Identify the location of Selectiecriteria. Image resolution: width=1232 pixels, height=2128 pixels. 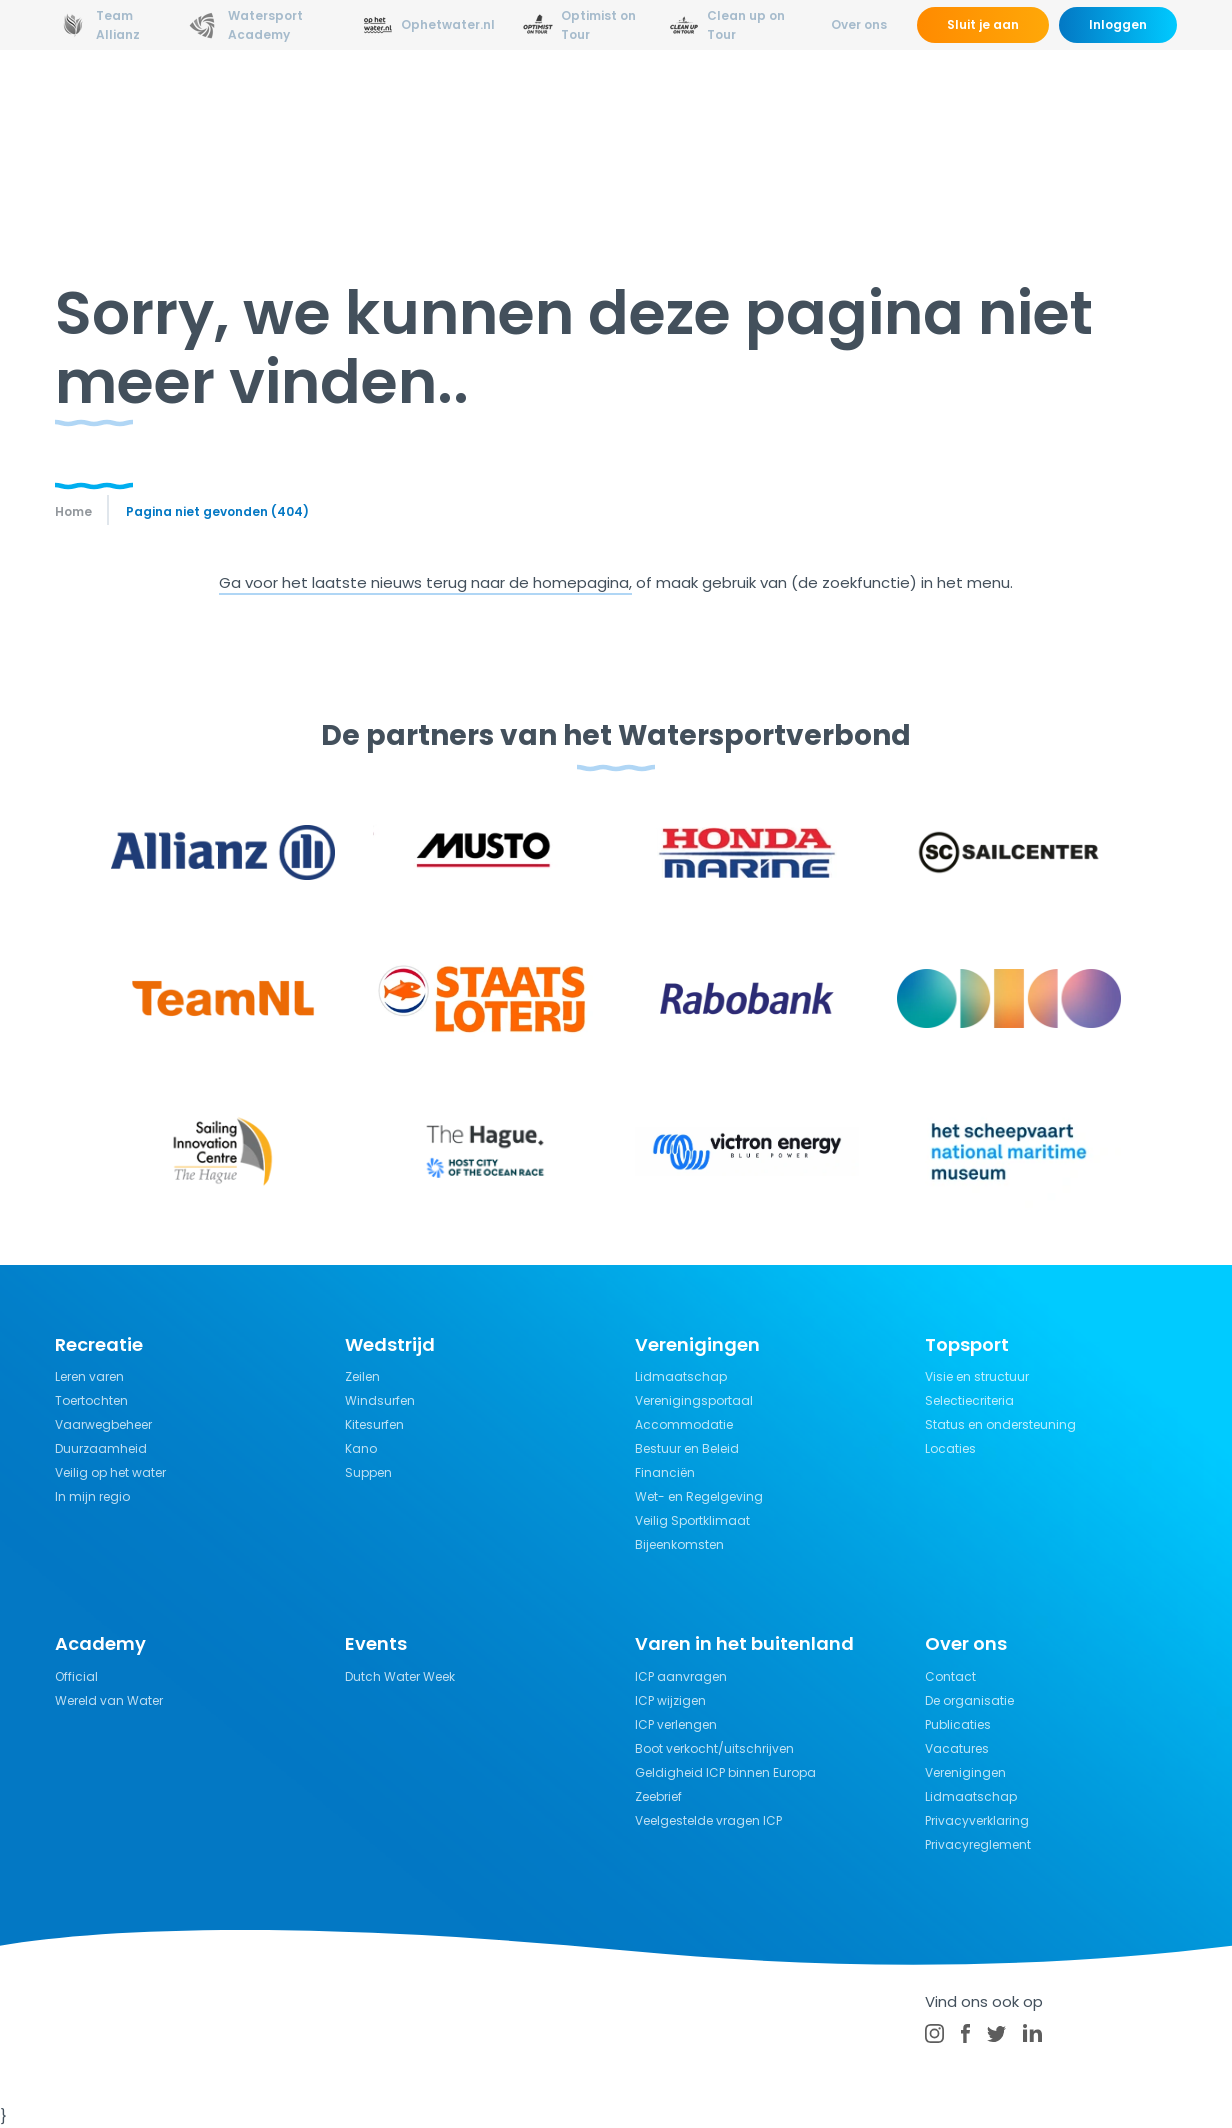
(969, 1400).